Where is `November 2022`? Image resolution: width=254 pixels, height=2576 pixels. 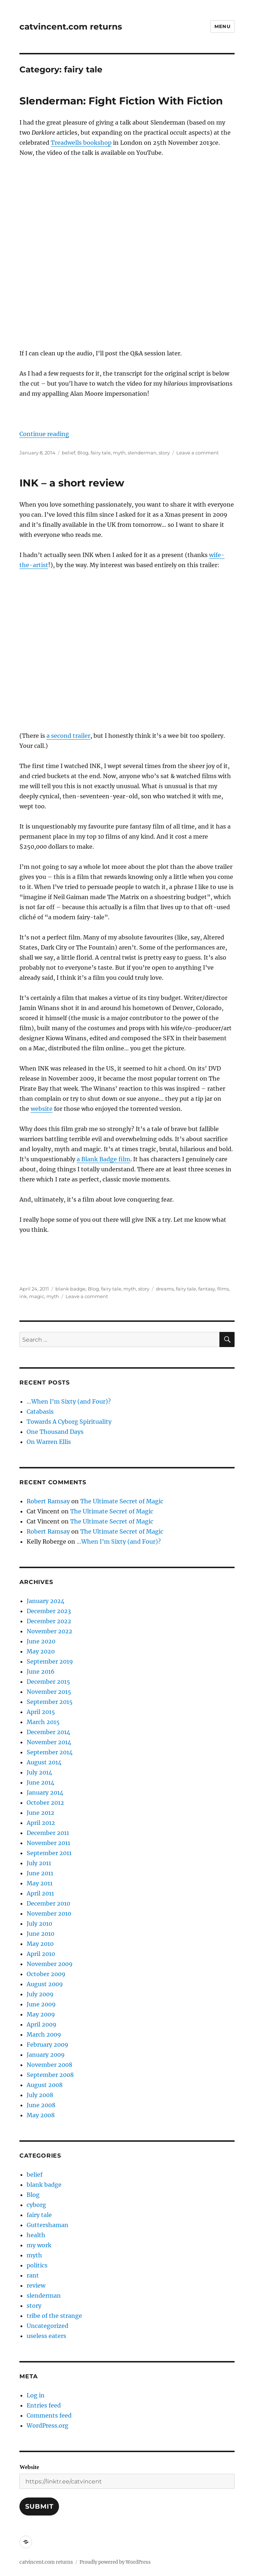
November 2022 is located at coordinates (49, 1631).